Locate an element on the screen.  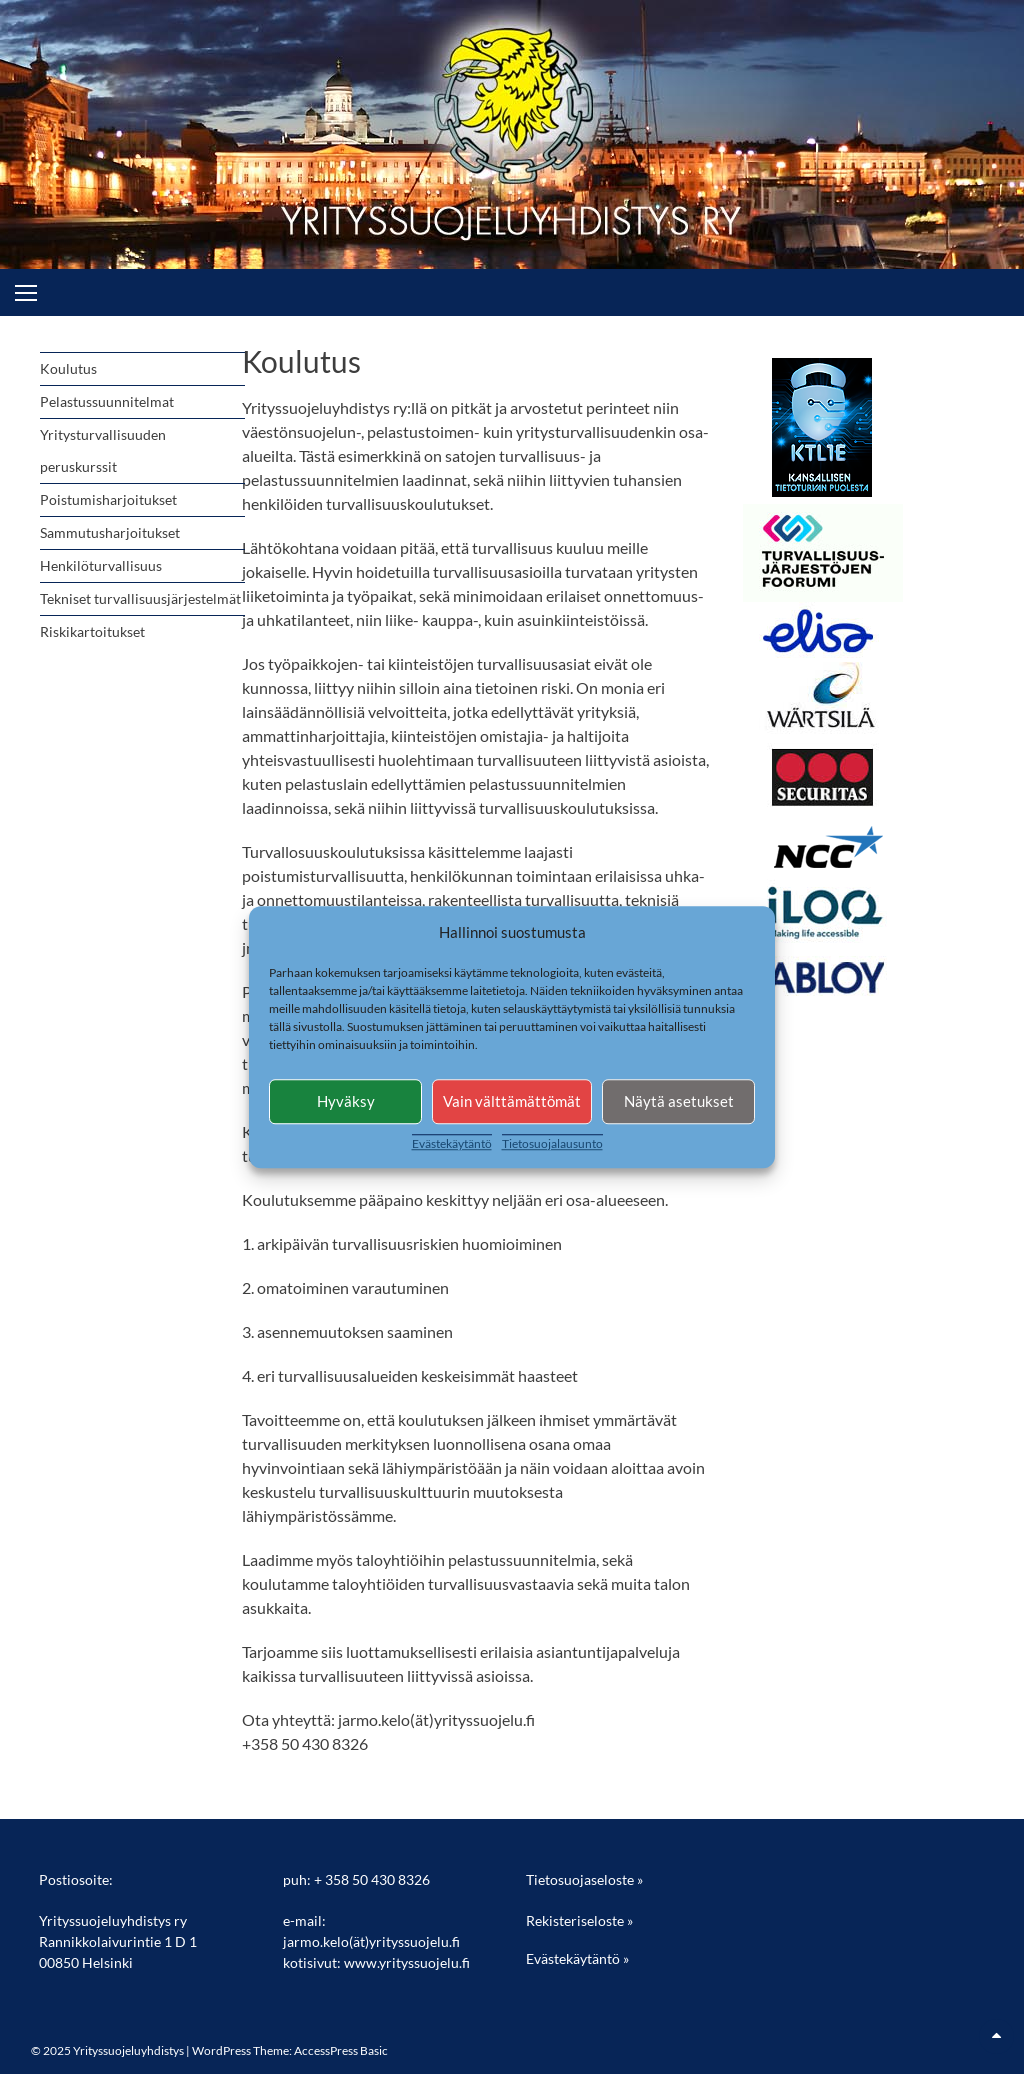
Tietosuojalausunto is located at coordinates (552, 1143).